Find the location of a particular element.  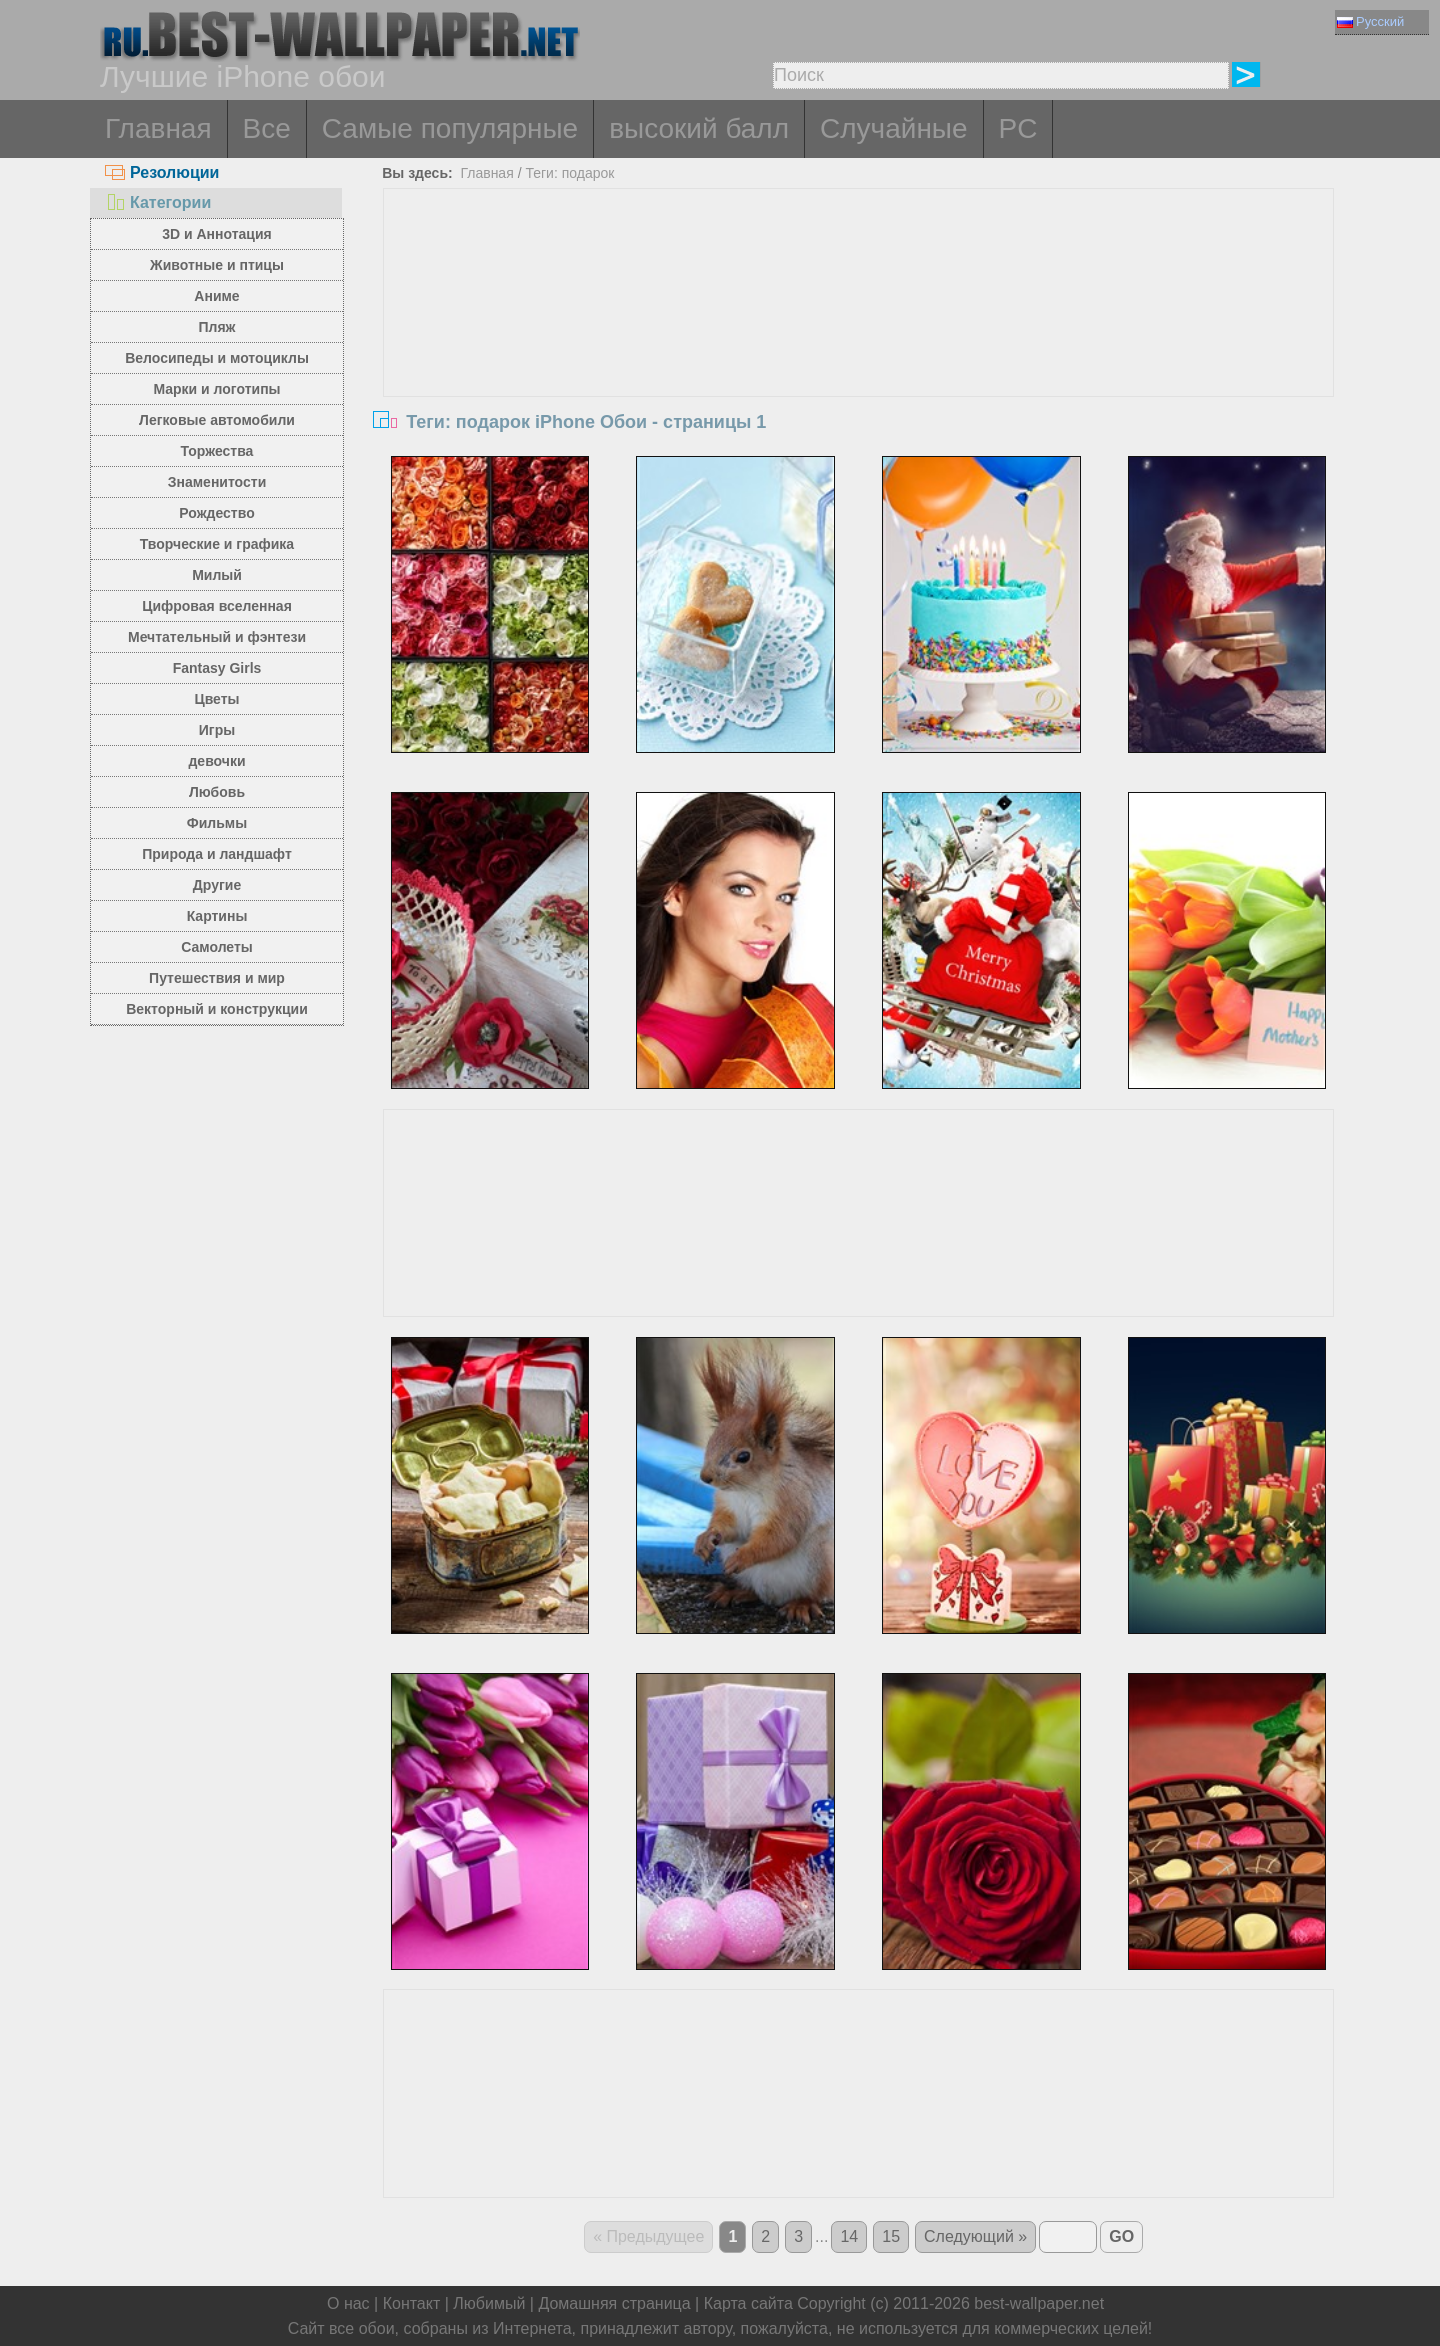

Торжества is located at coordinates (217, 451).